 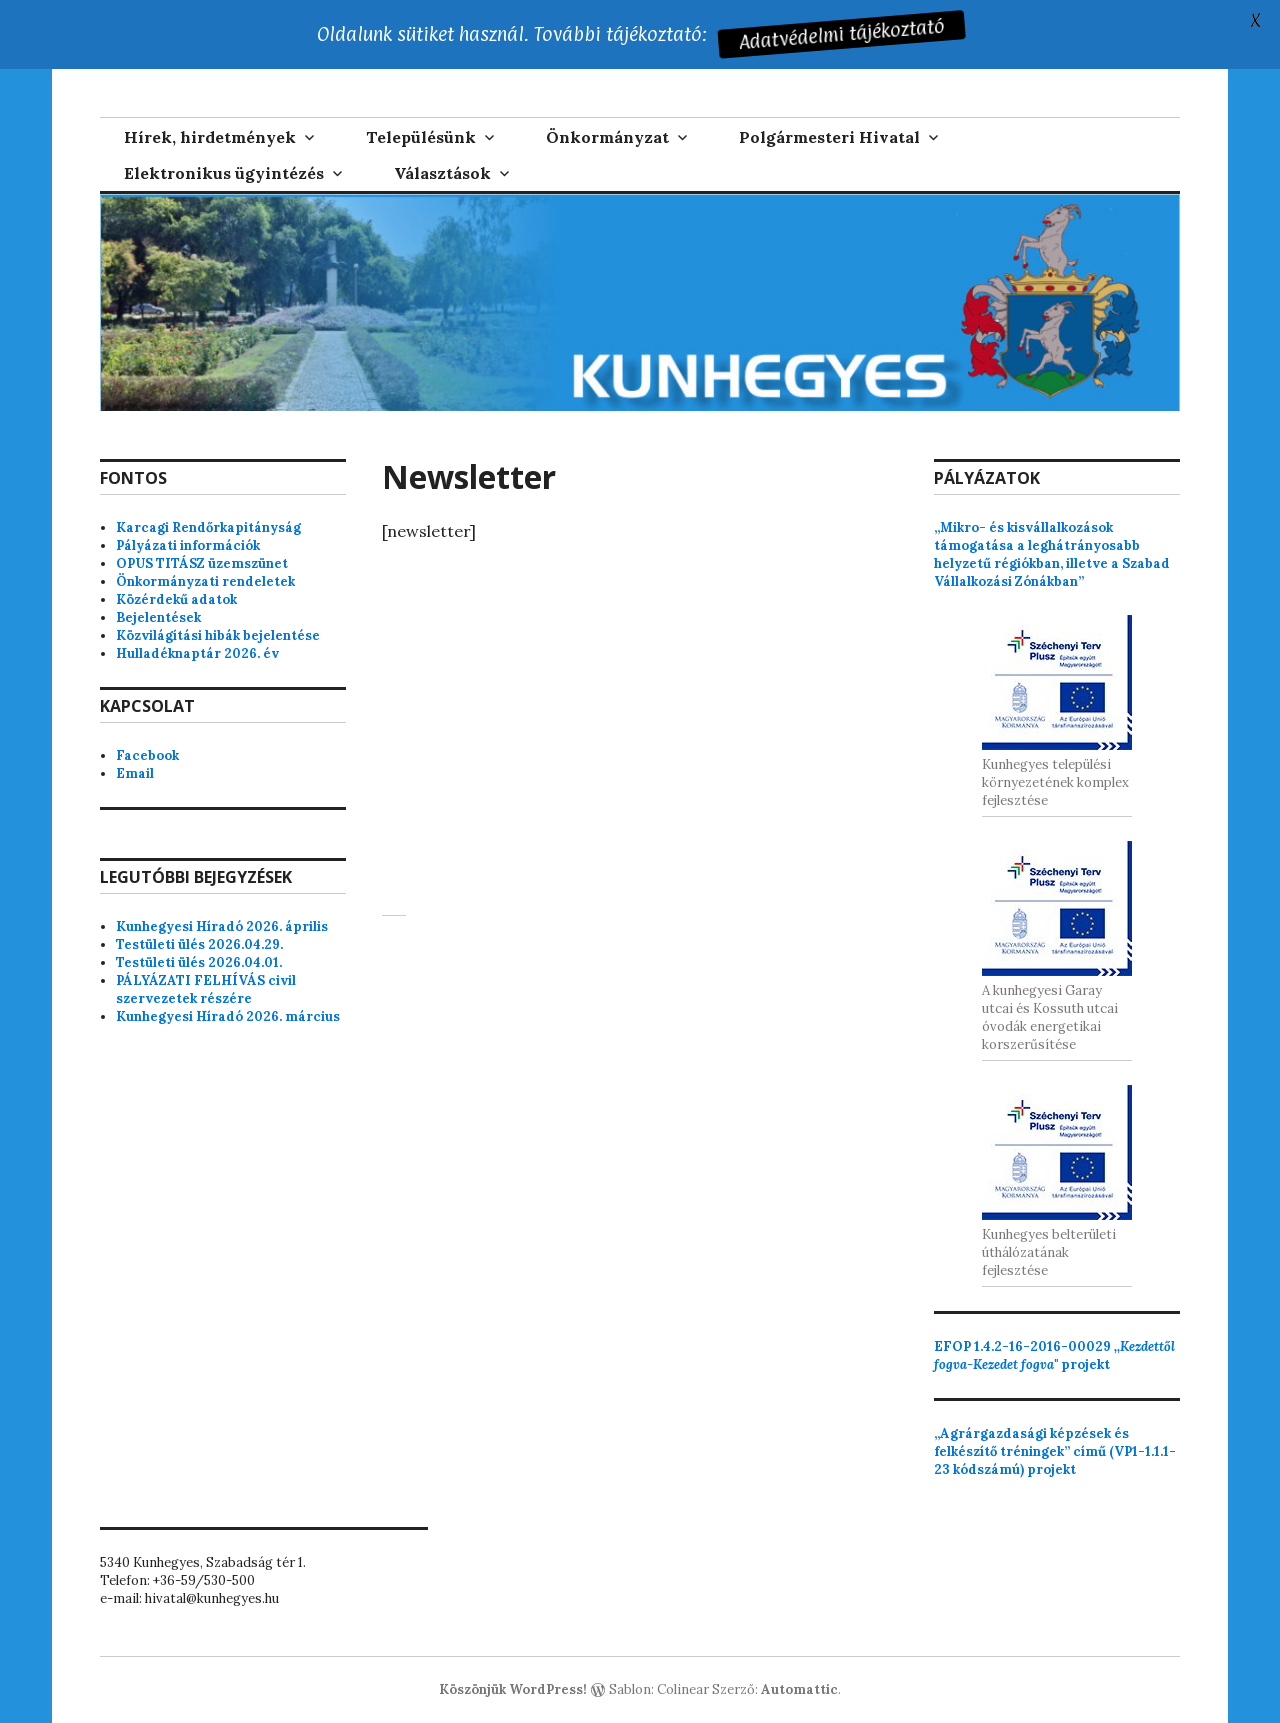 What do you see at coordinates (206, 989) in the screenshot?
I see `PÁLYÁZATI FELHÍVÁS civil szervezetek részére` at bounding box center [206, 989].